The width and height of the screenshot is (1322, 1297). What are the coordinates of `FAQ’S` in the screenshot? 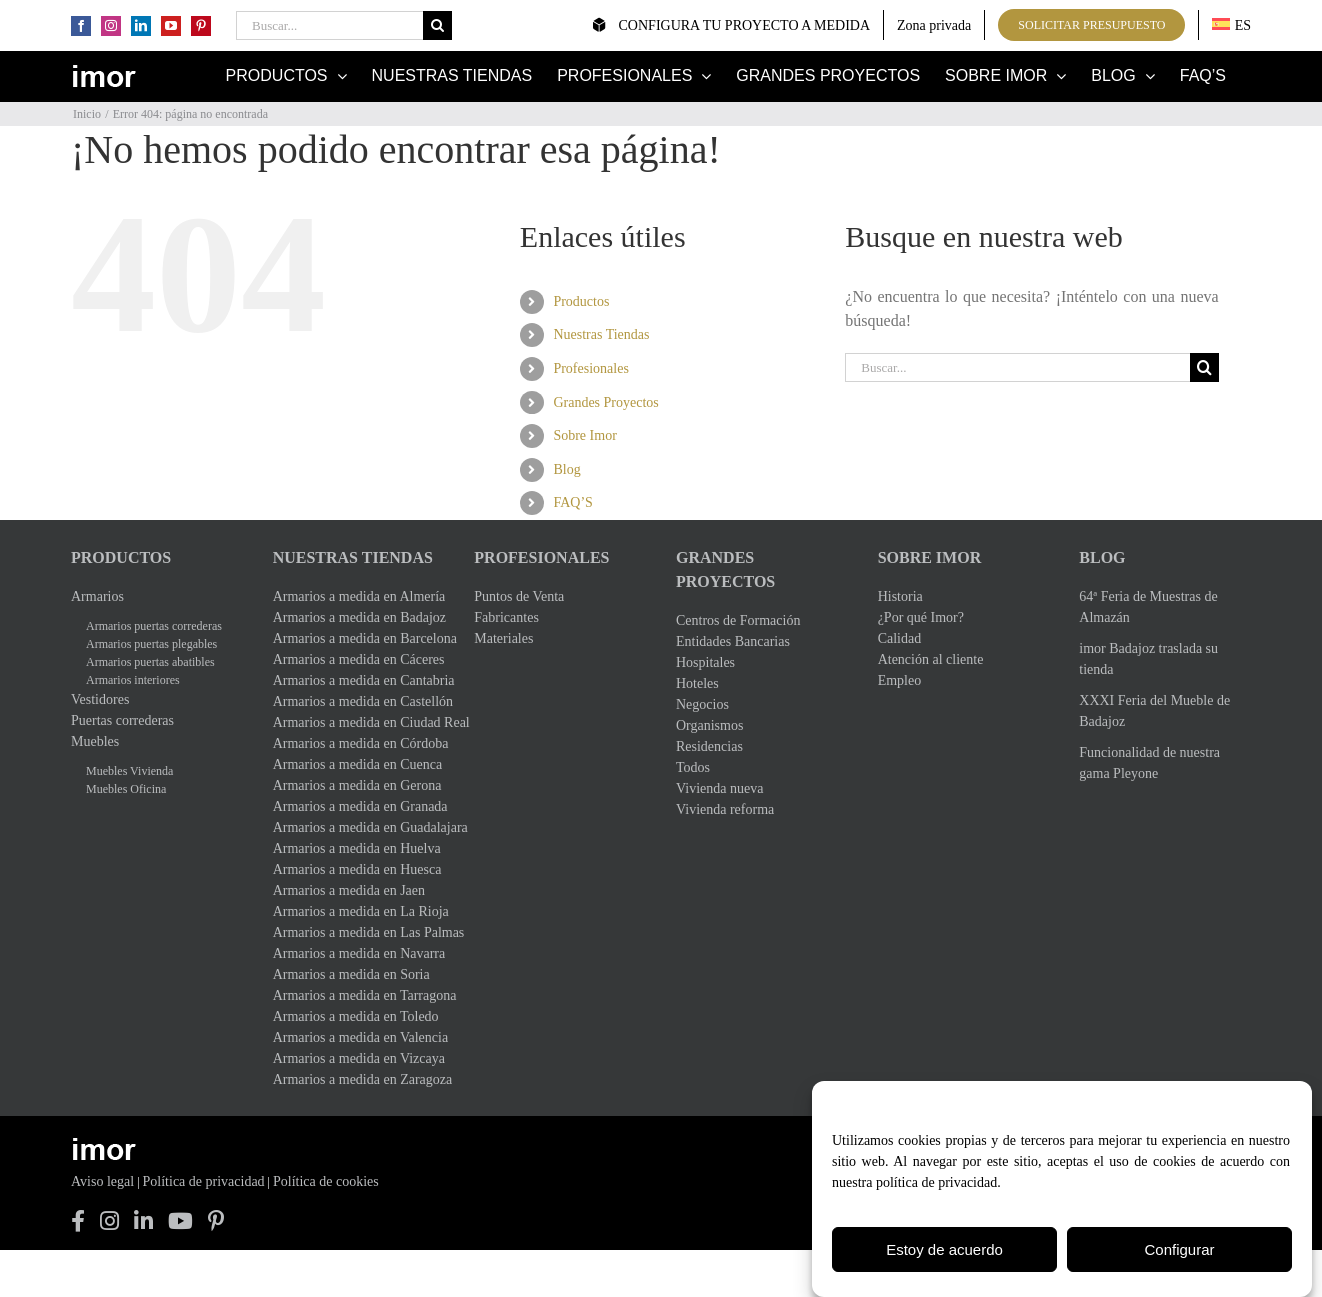 It's located at (572, 502).